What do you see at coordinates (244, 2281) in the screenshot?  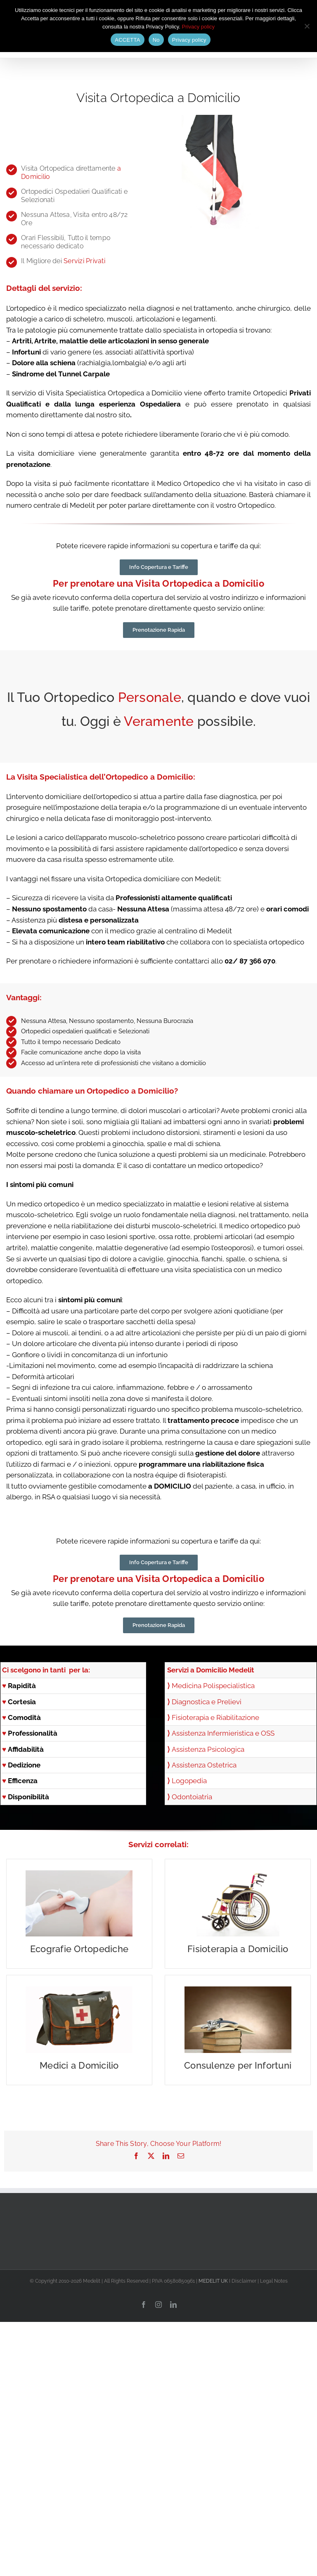 I see `Disclaimer` at bounding box center [244, 2281].